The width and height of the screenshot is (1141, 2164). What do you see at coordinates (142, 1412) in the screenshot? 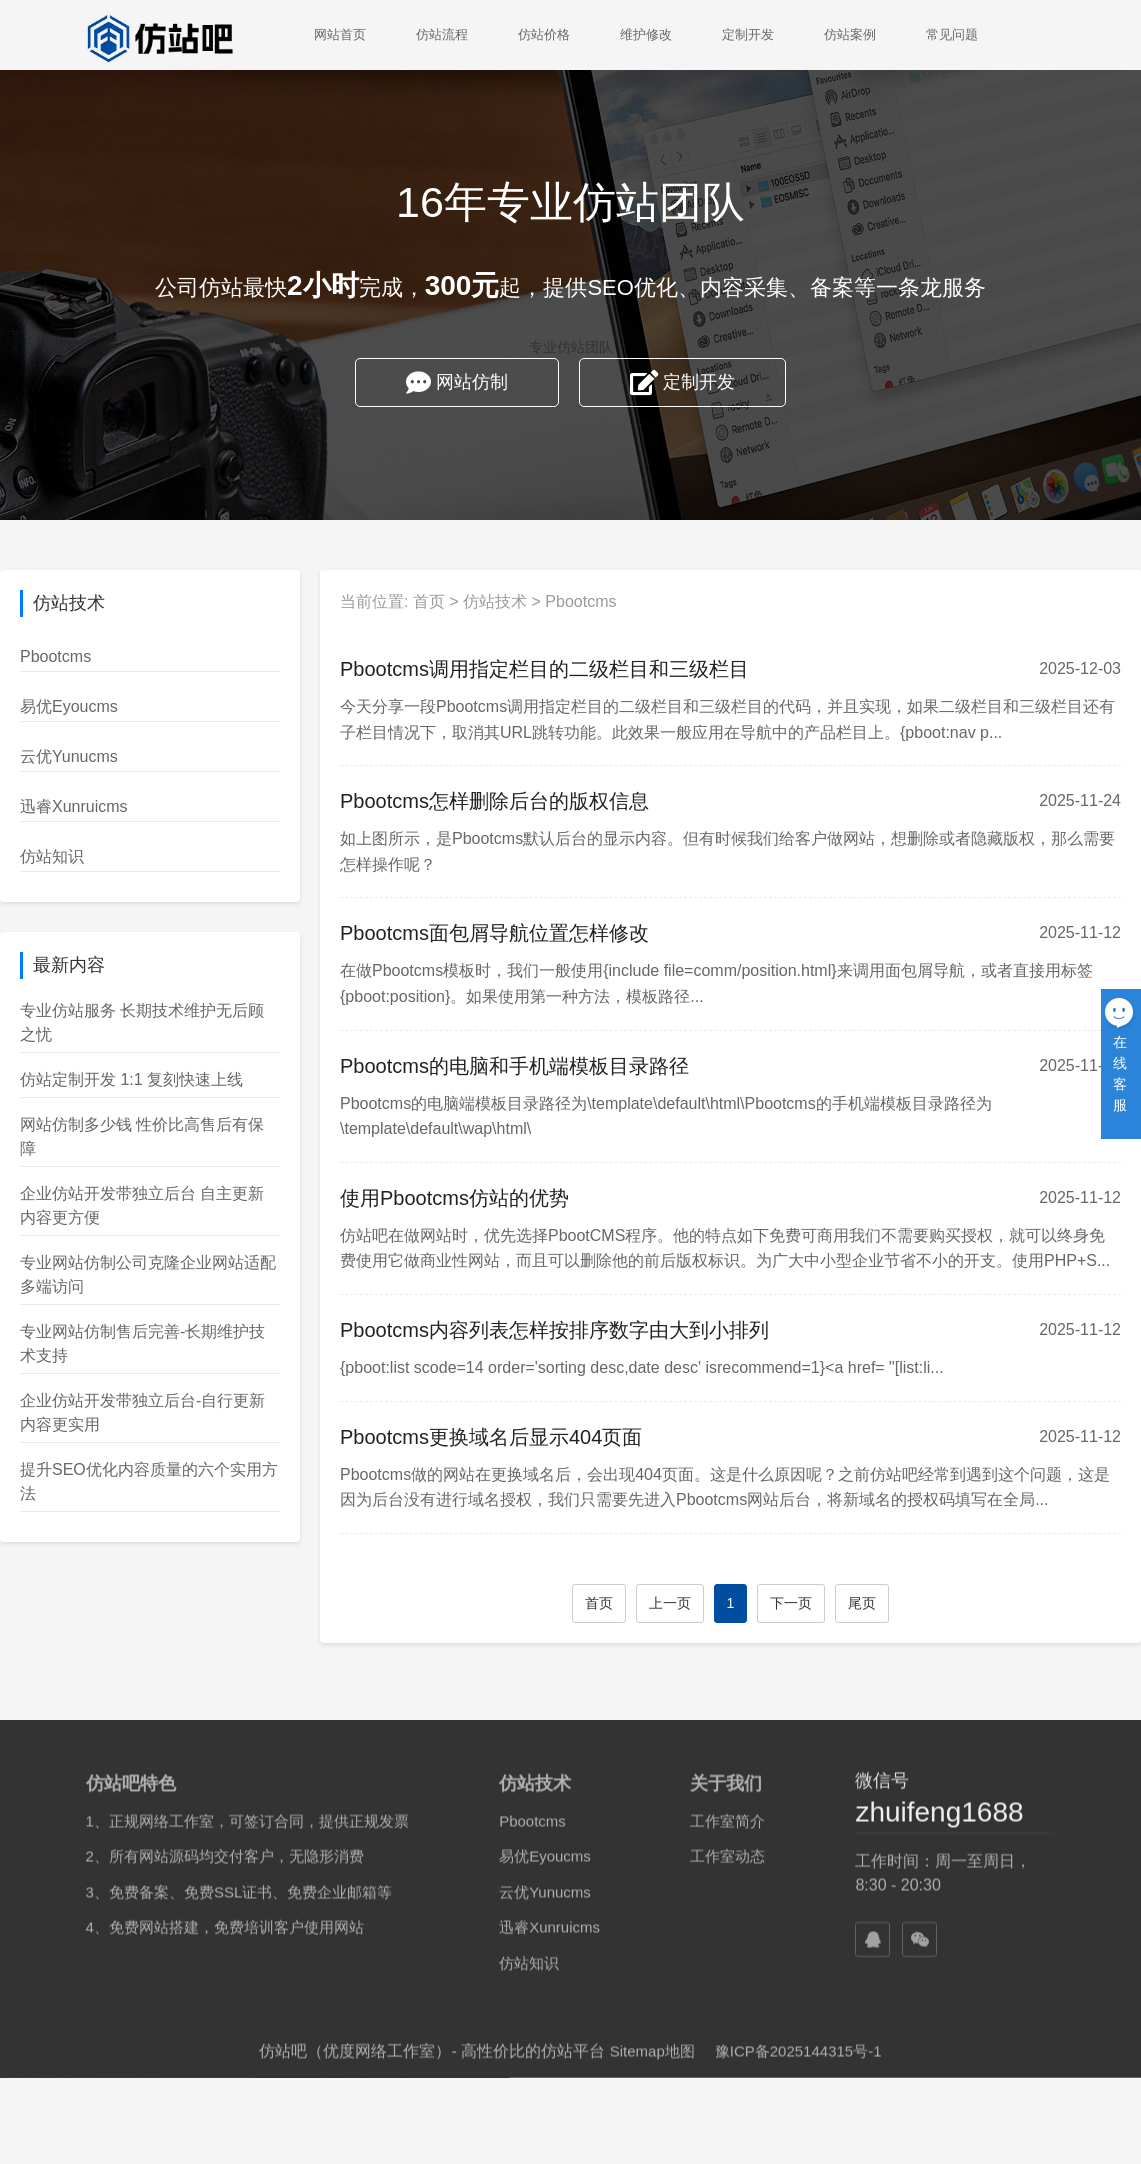
I see `企业仿站开发带独立后台-自行更新内容更实用` at bounding box center [142, 1412].